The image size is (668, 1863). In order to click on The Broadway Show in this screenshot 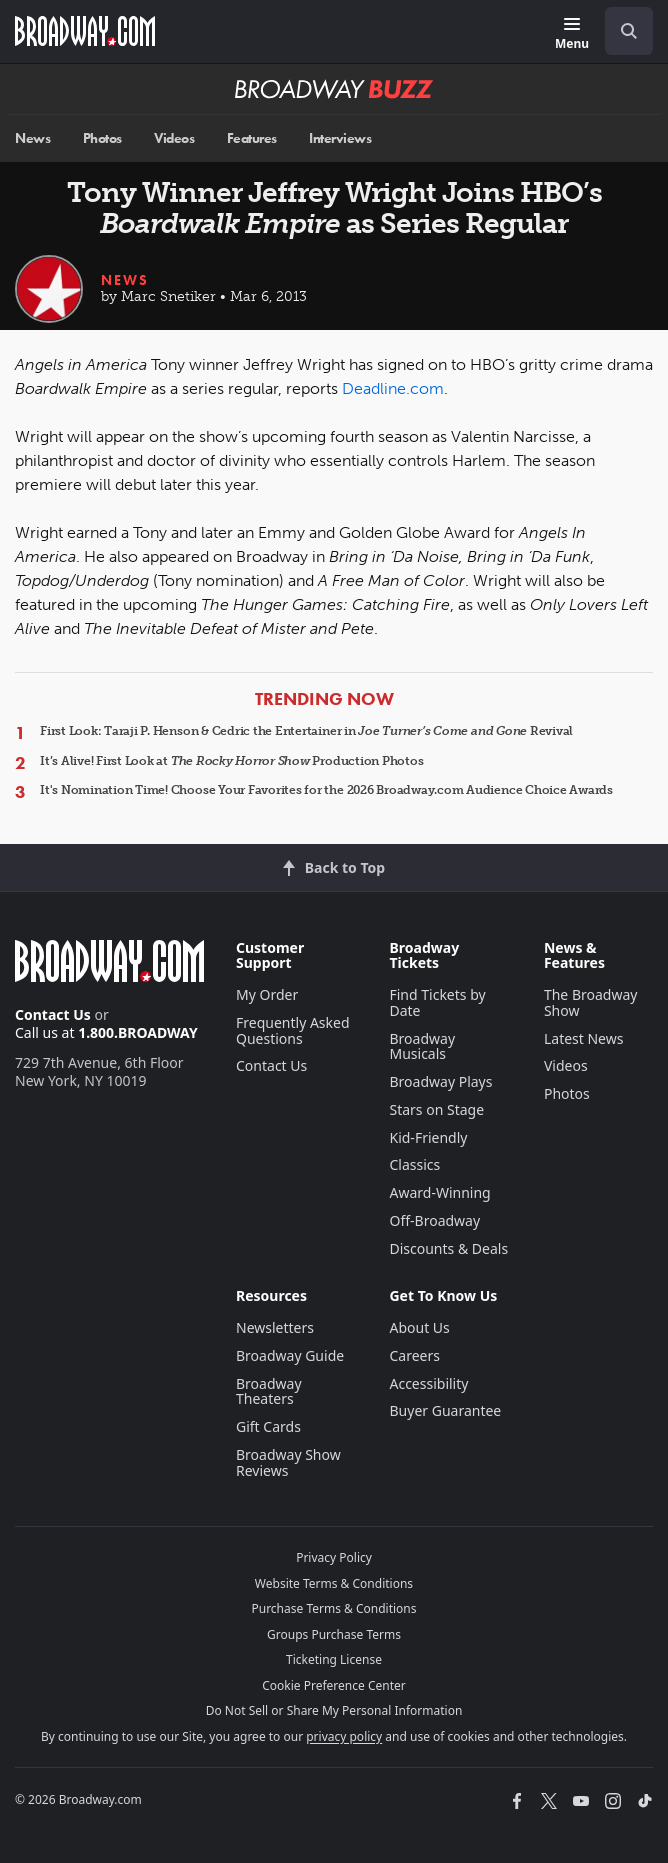, I will do `click(591, 1002)`.